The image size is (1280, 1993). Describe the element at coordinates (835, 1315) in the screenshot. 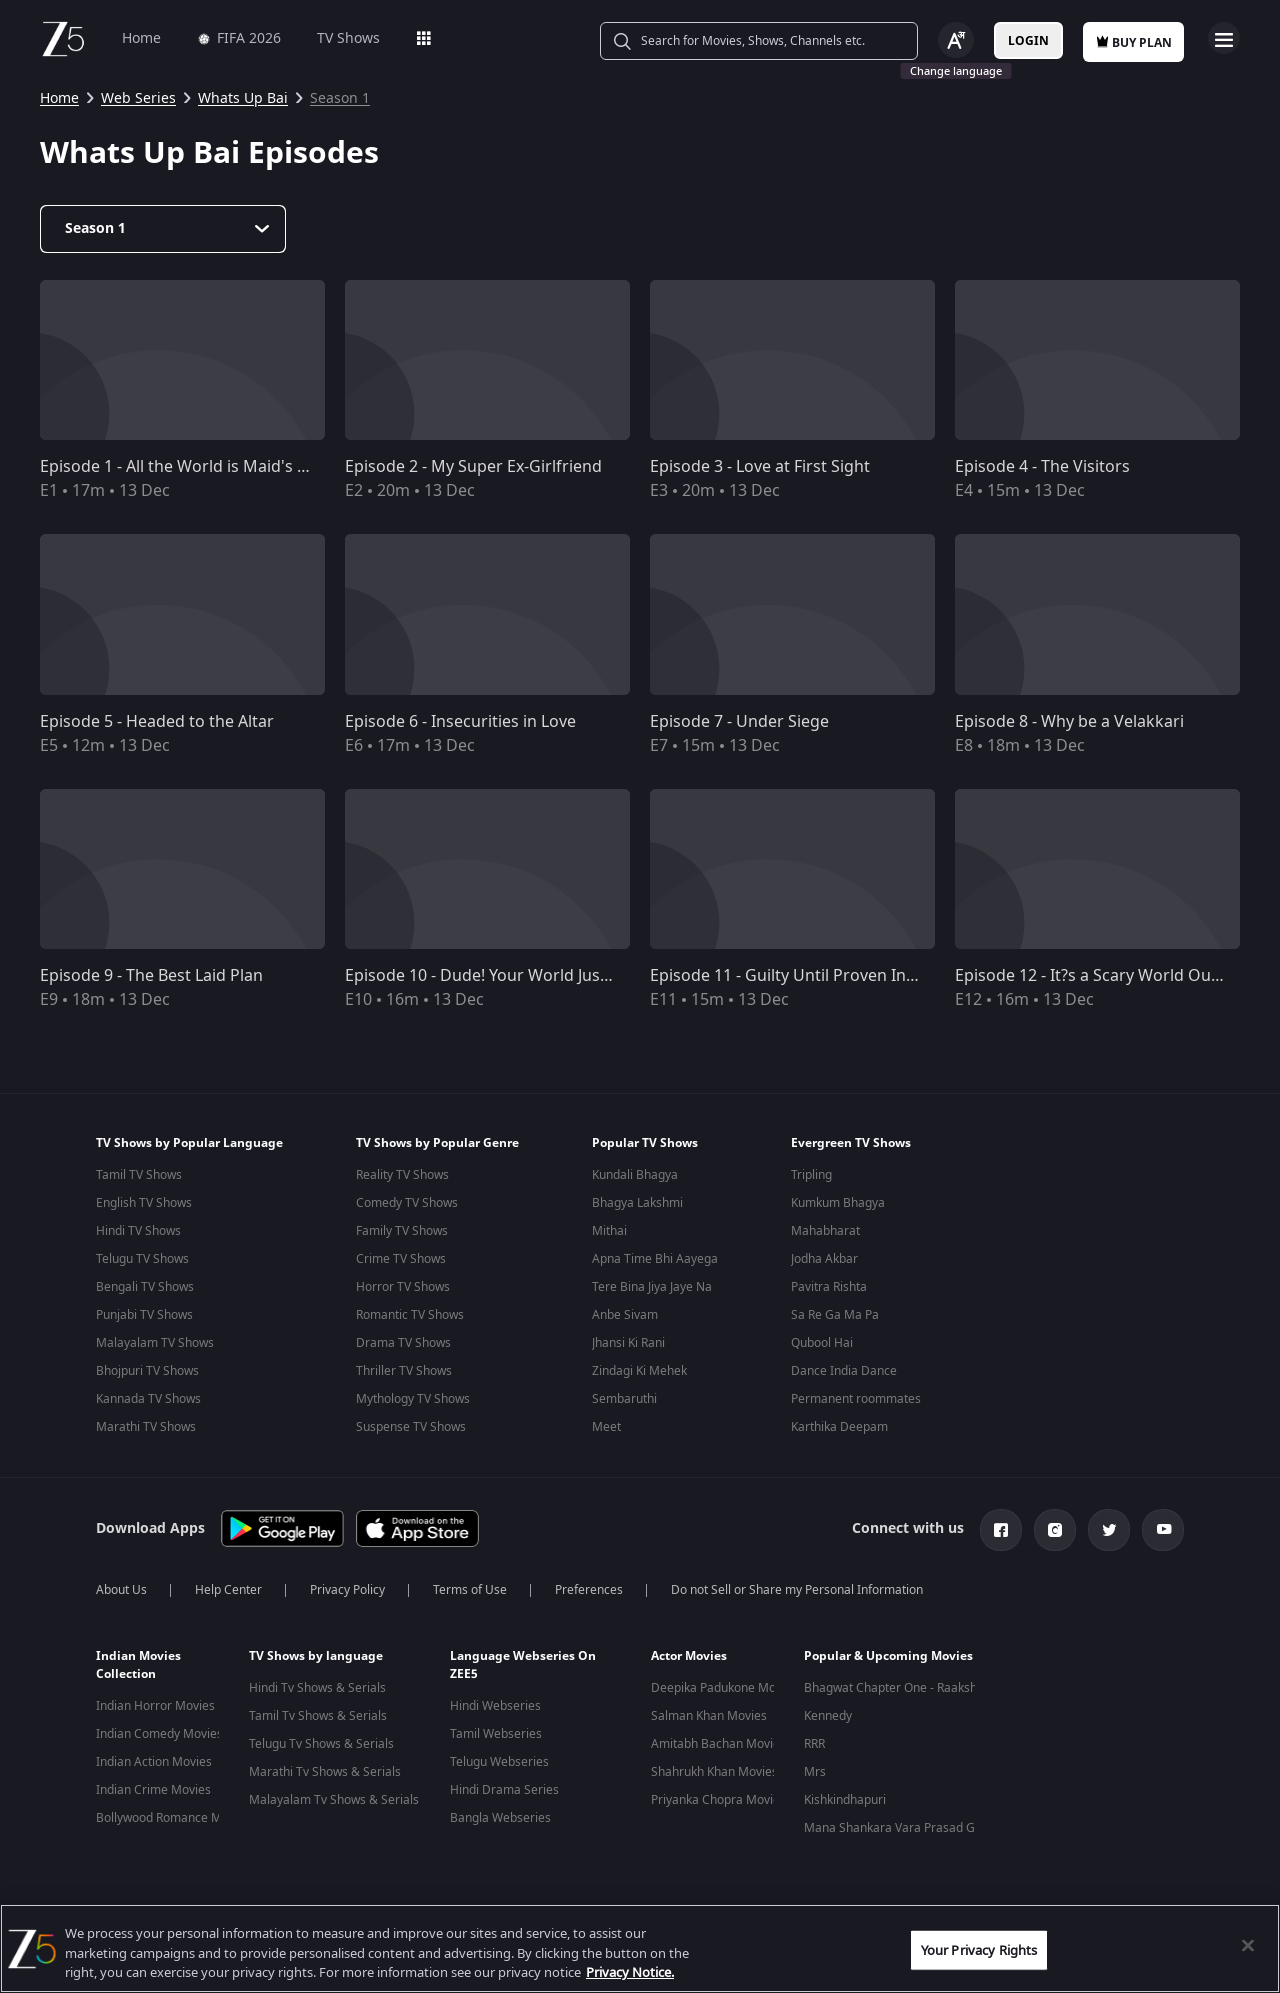

I see `Sa Re Ga Ma Pa` at that location.